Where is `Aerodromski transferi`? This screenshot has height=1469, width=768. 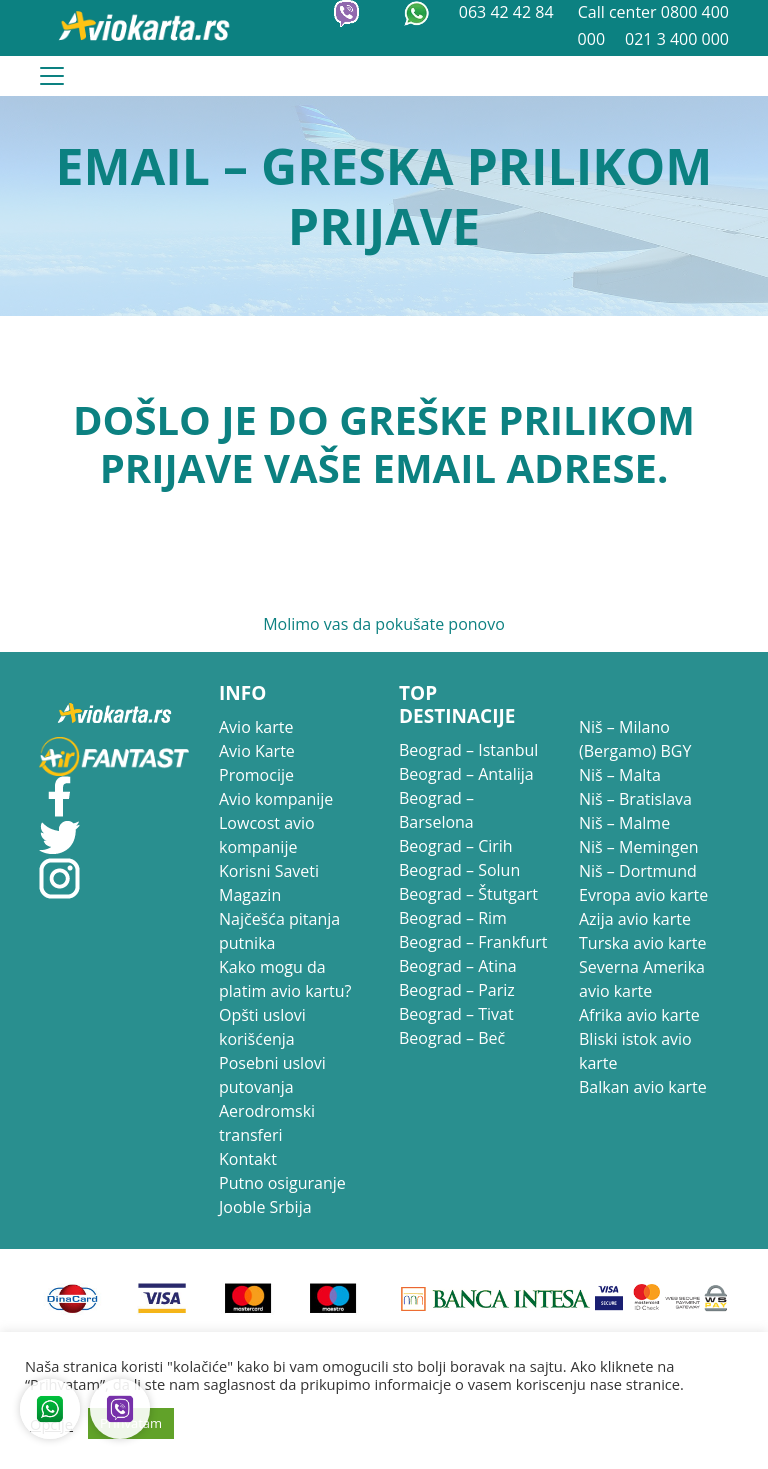 Aerodromski transferi is located at coordinates (267, 1123).